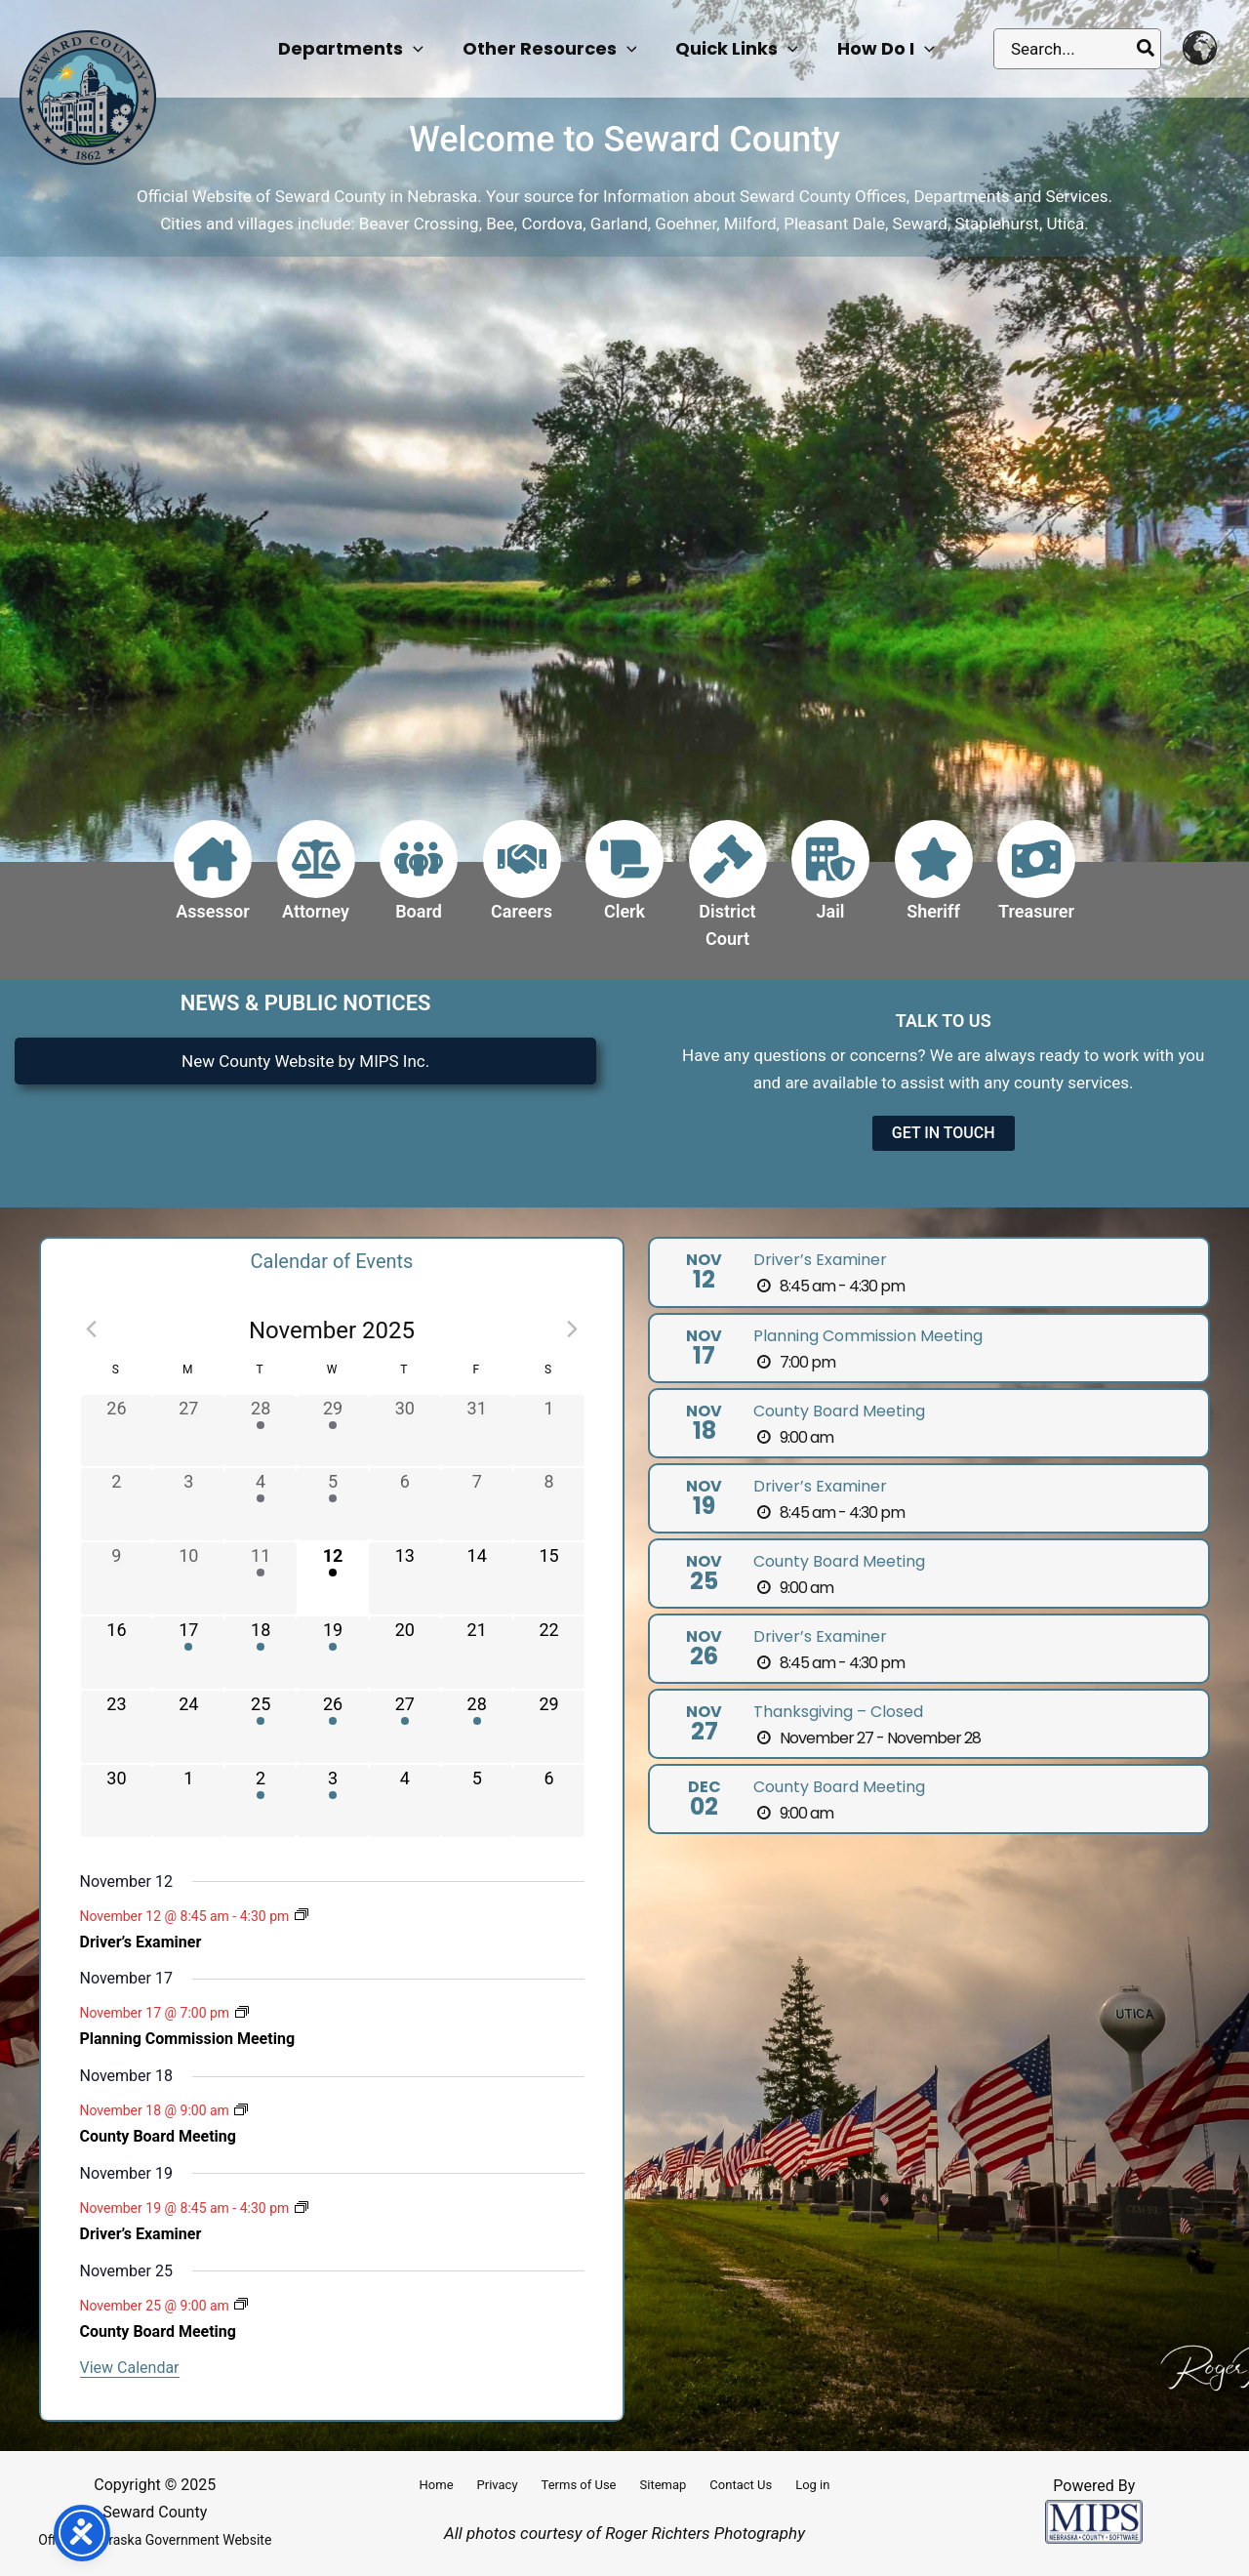 This screenshot has height=2576, width=1249. Describe the element at coordinates (549, 1652) in the screenshot. I see `[November 22, has 0 events]` at that location.